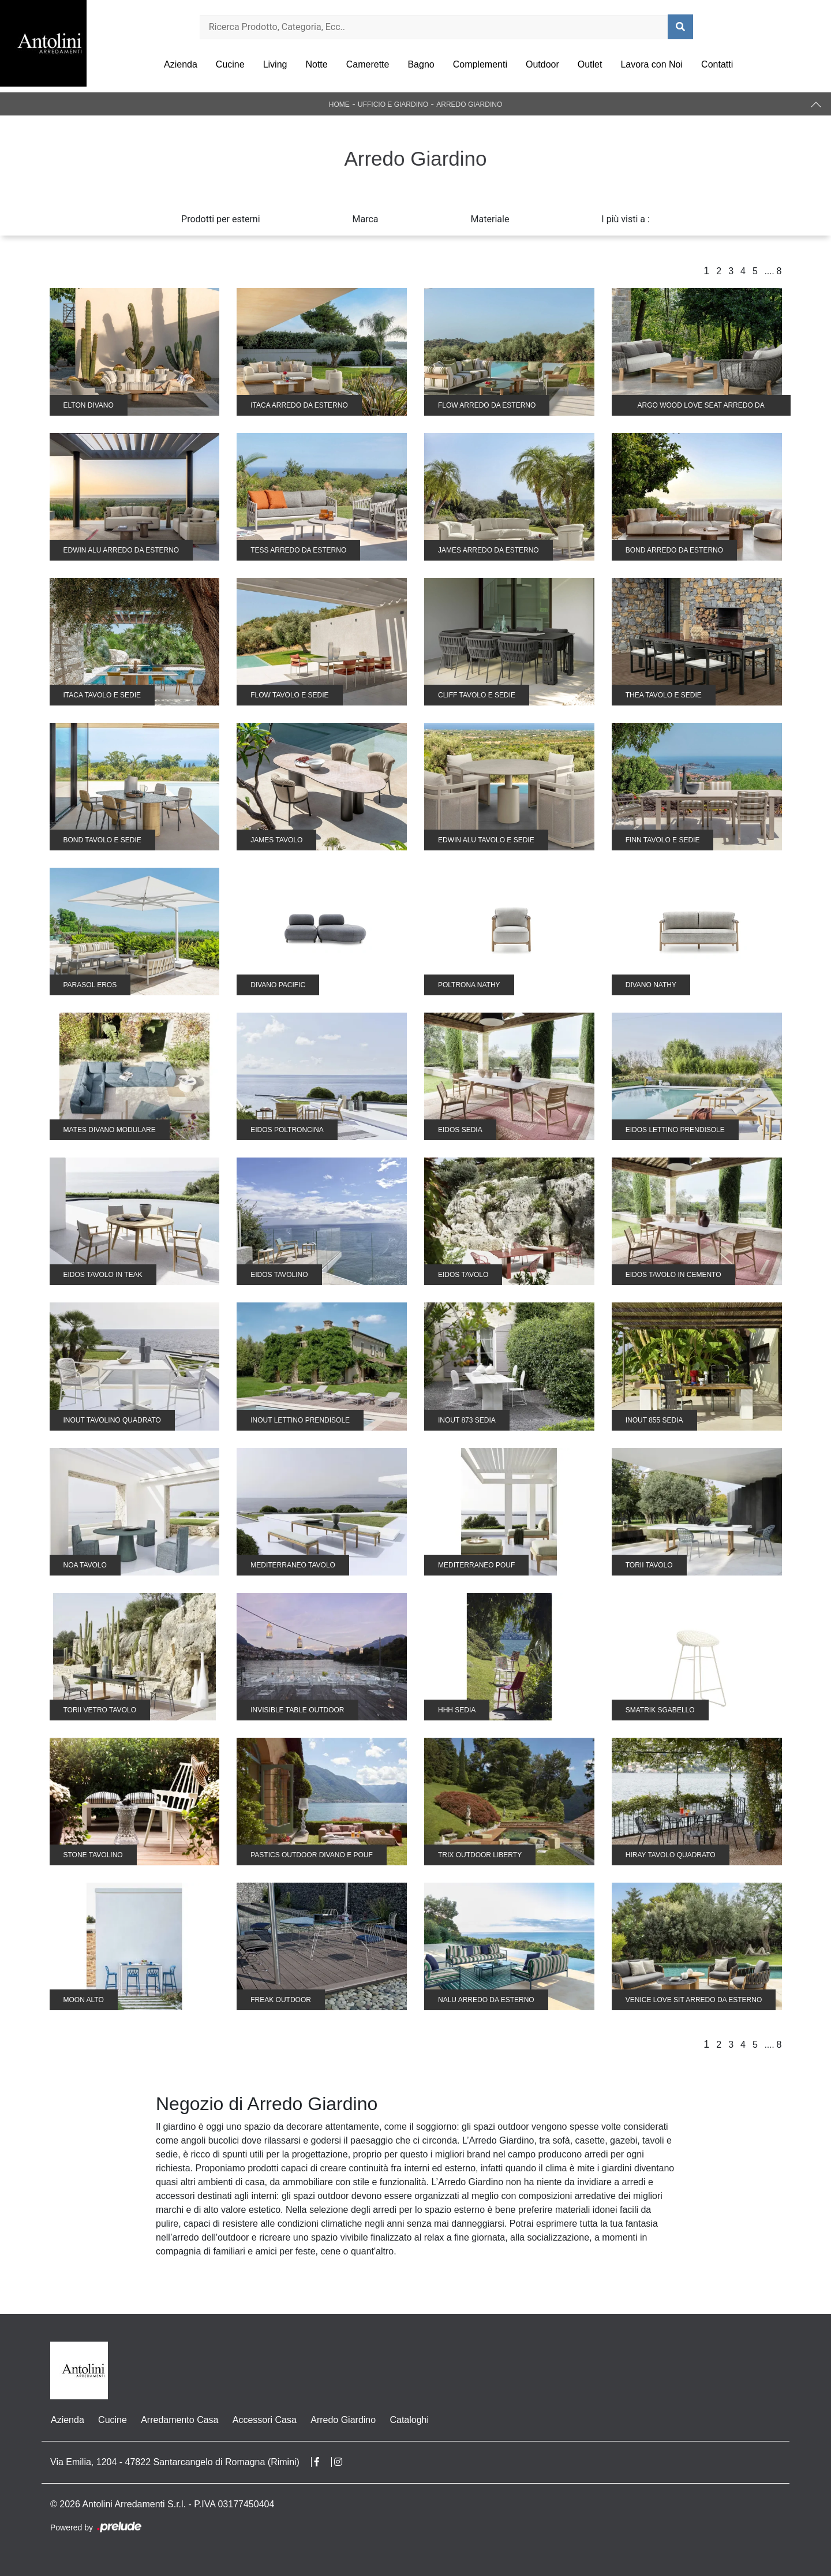 The image size is (831, 2576). What do you see at coordinates (480, 64) in the screenshot?
I see `Complementi` at bounding box center [480, 64].